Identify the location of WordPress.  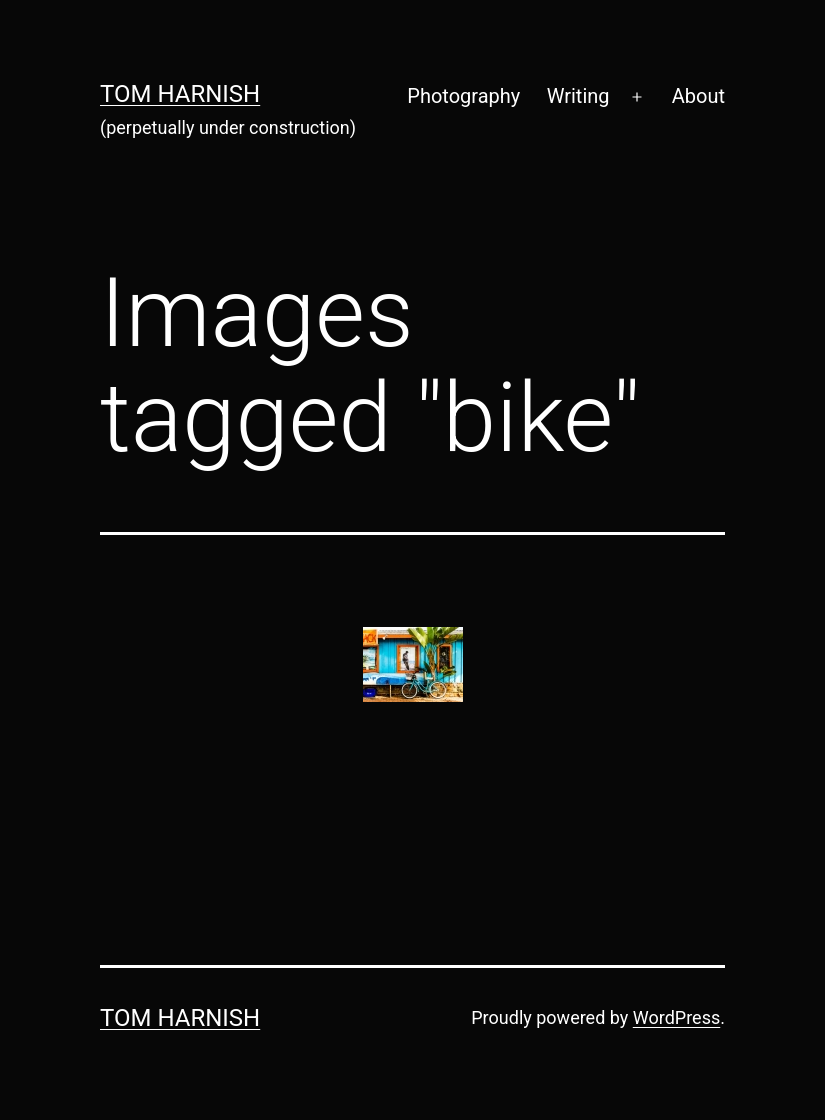
(676, 1017).